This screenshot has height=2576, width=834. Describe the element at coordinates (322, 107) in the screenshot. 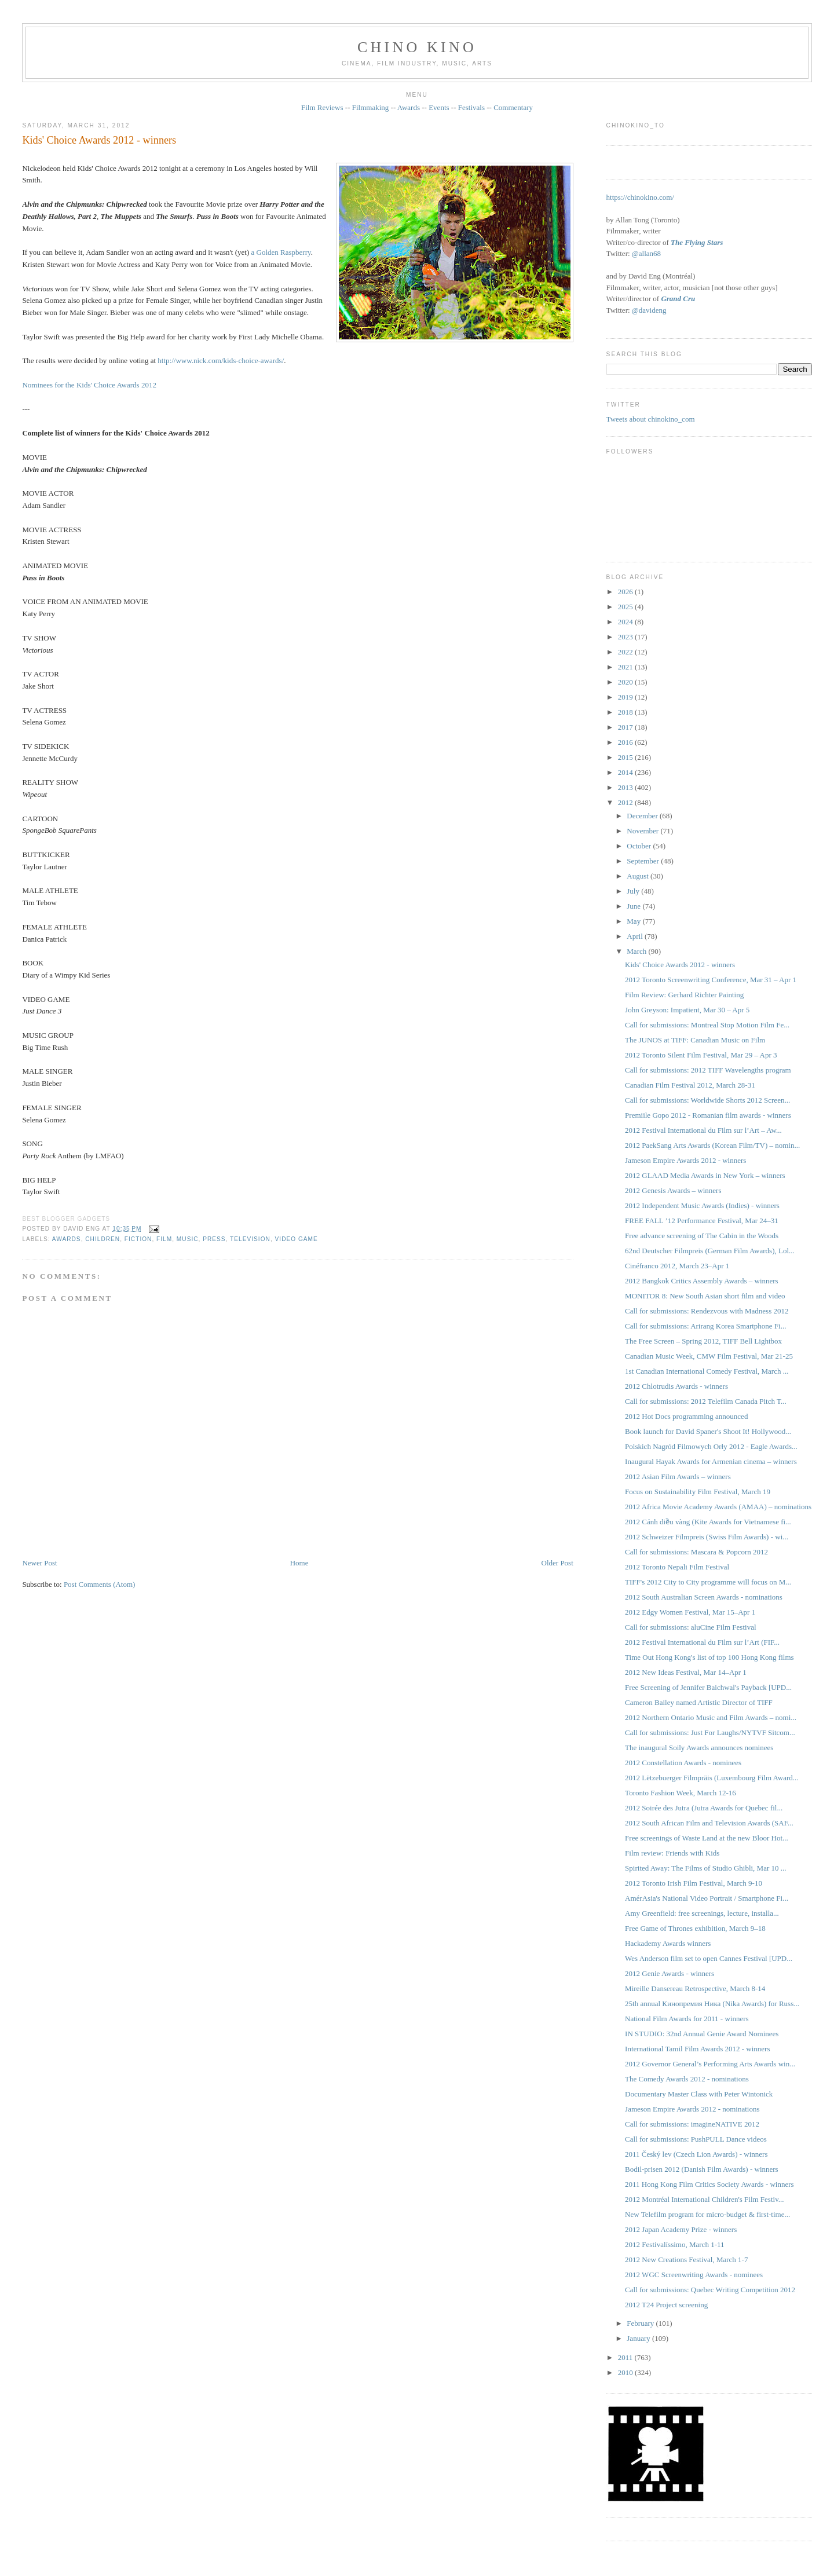

I see `Film Reviews` at that location.